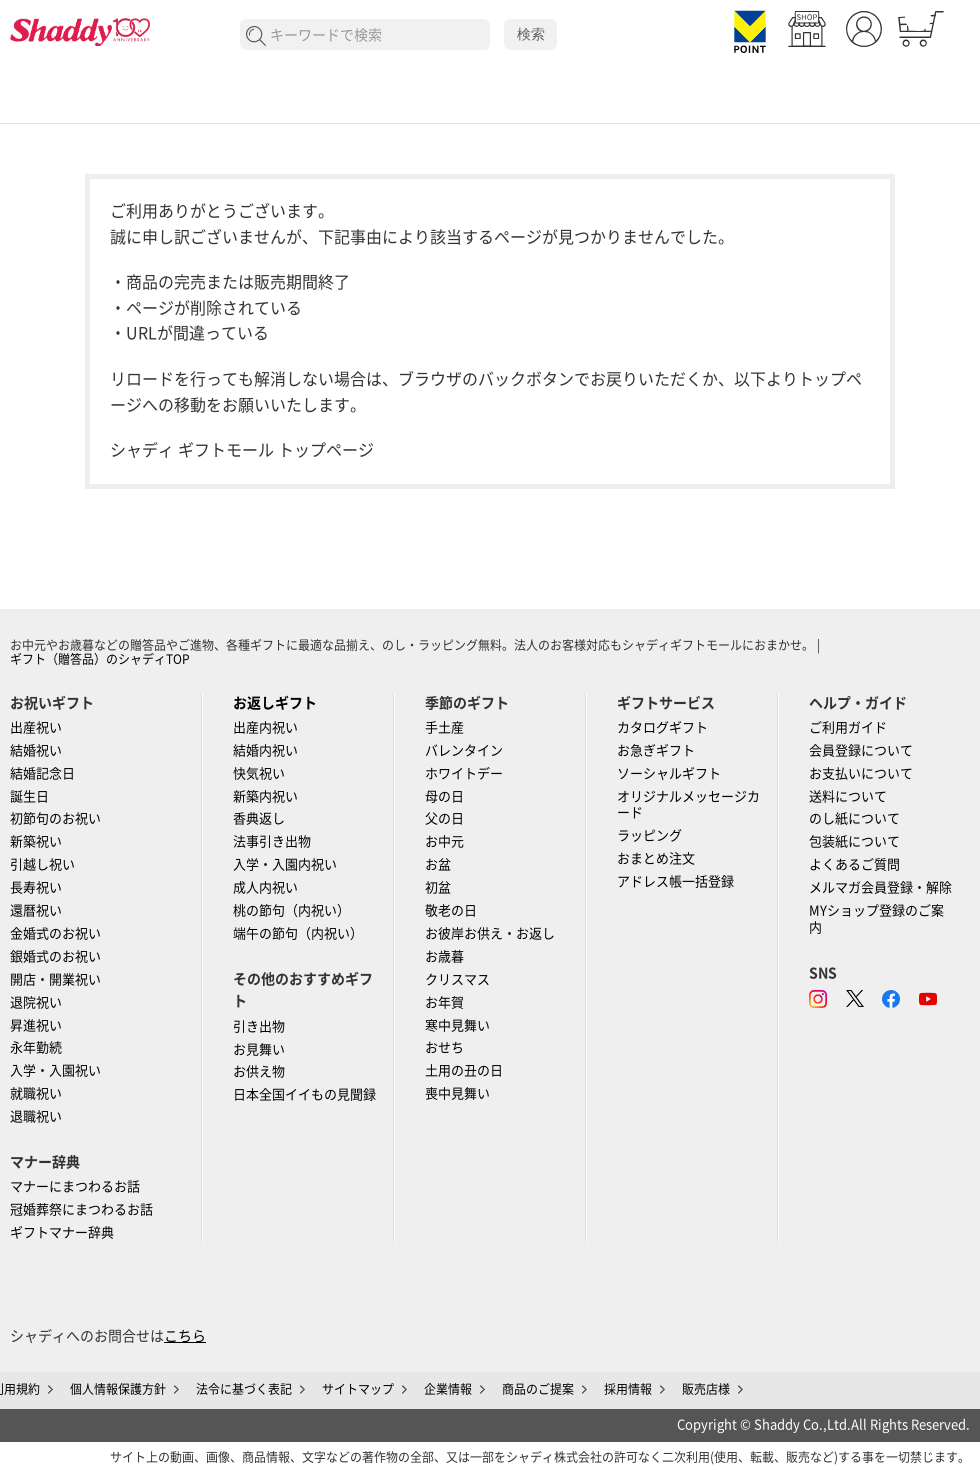 The height and width of the screenshot is (1470, 980). Describe the element at coordinates (75, 1186) in the screenshot. I see `マナーにまつわるお話` at that location.